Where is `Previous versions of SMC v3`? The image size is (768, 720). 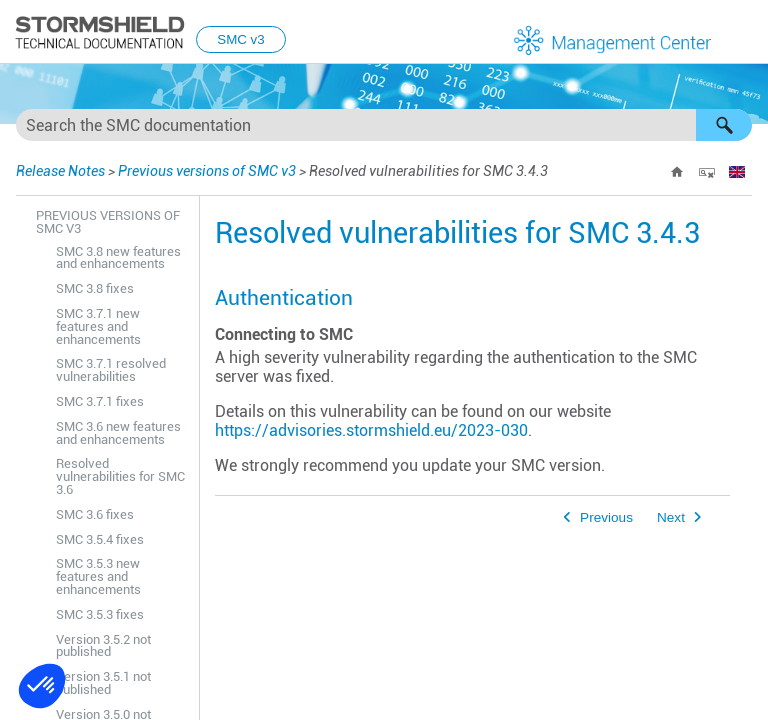
Previous versions of SMC v3 is located at coordinates (207, 171).